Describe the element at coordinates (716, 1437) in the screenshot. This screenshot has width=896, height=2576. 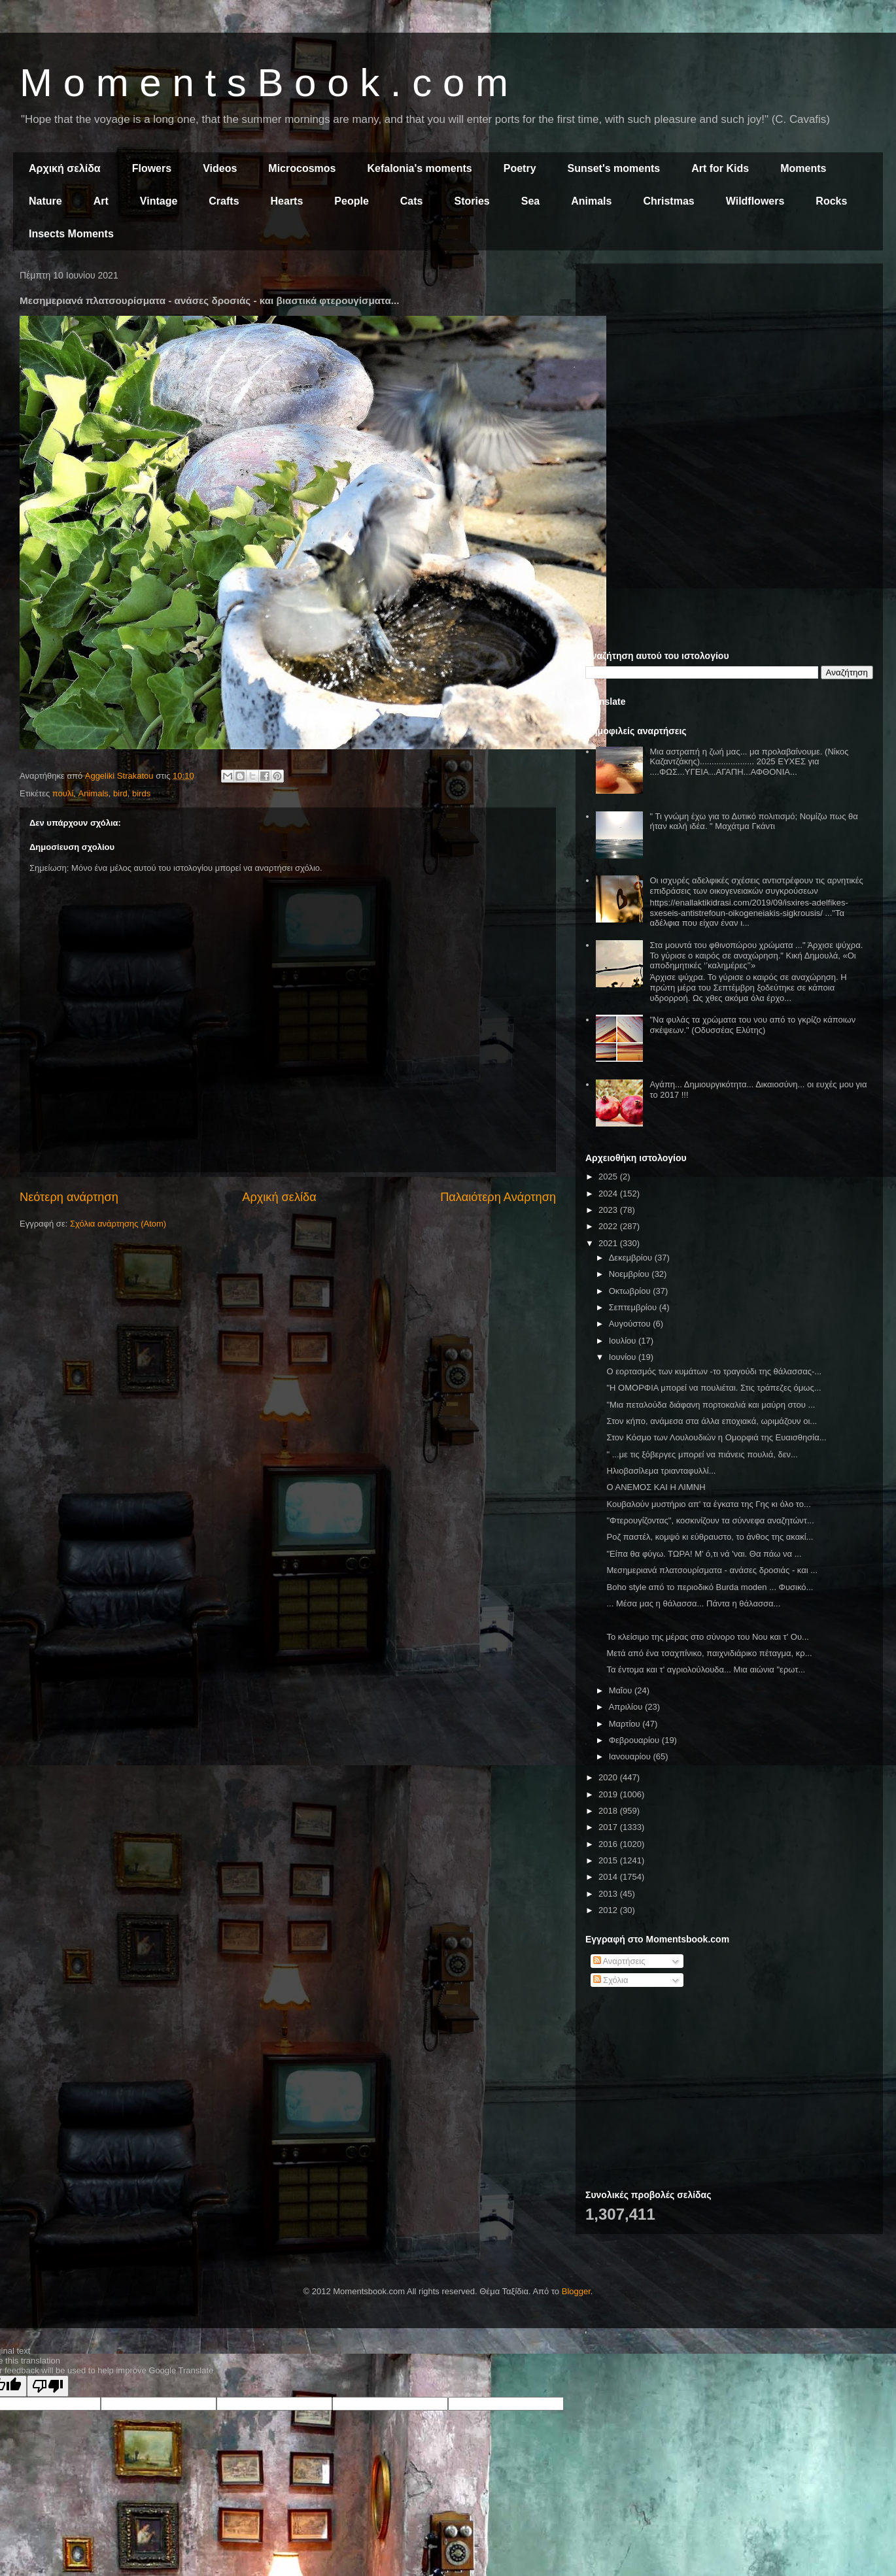
I see `Στον Κόσμο των Λουλουδιών η Ομορφιά της Ευαισθησία...` at that location.